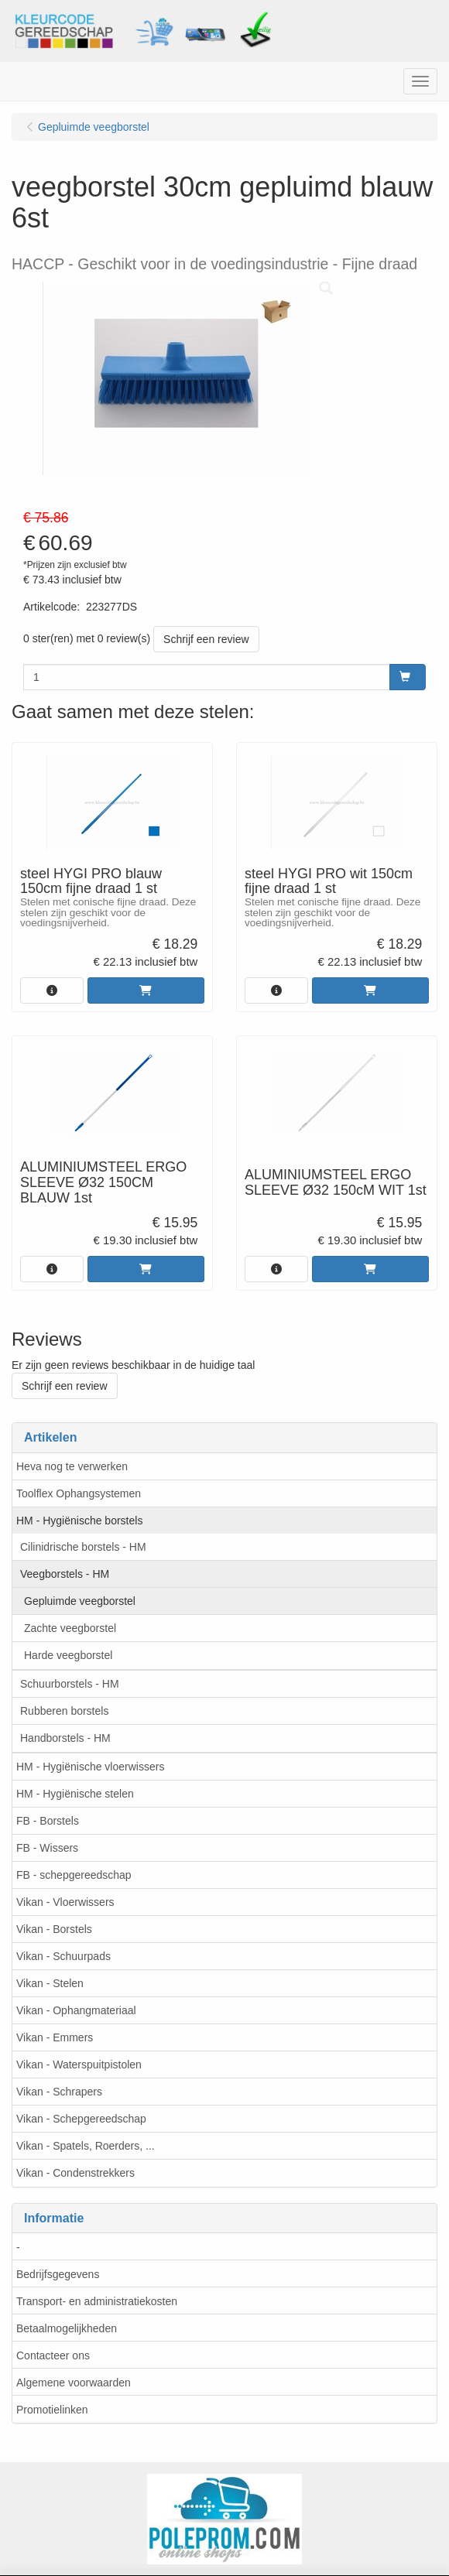 The width and height of the screenshot is (449, 2576). I want to click on Vikan - Stelen, so click(50, 1983).